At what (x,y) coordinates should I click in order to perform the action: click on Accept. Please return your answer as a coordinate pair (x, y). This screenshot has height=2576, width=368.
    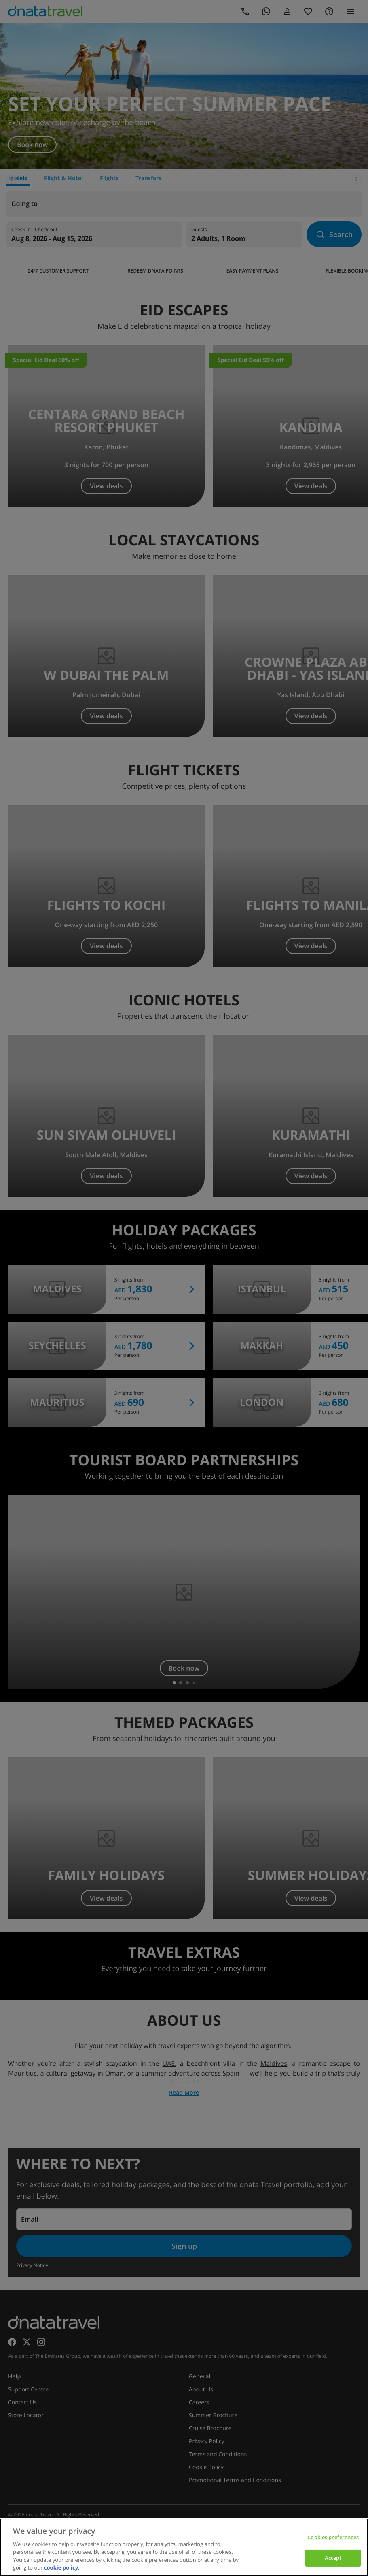
    Looking at the image, I should click on (333, 2557).